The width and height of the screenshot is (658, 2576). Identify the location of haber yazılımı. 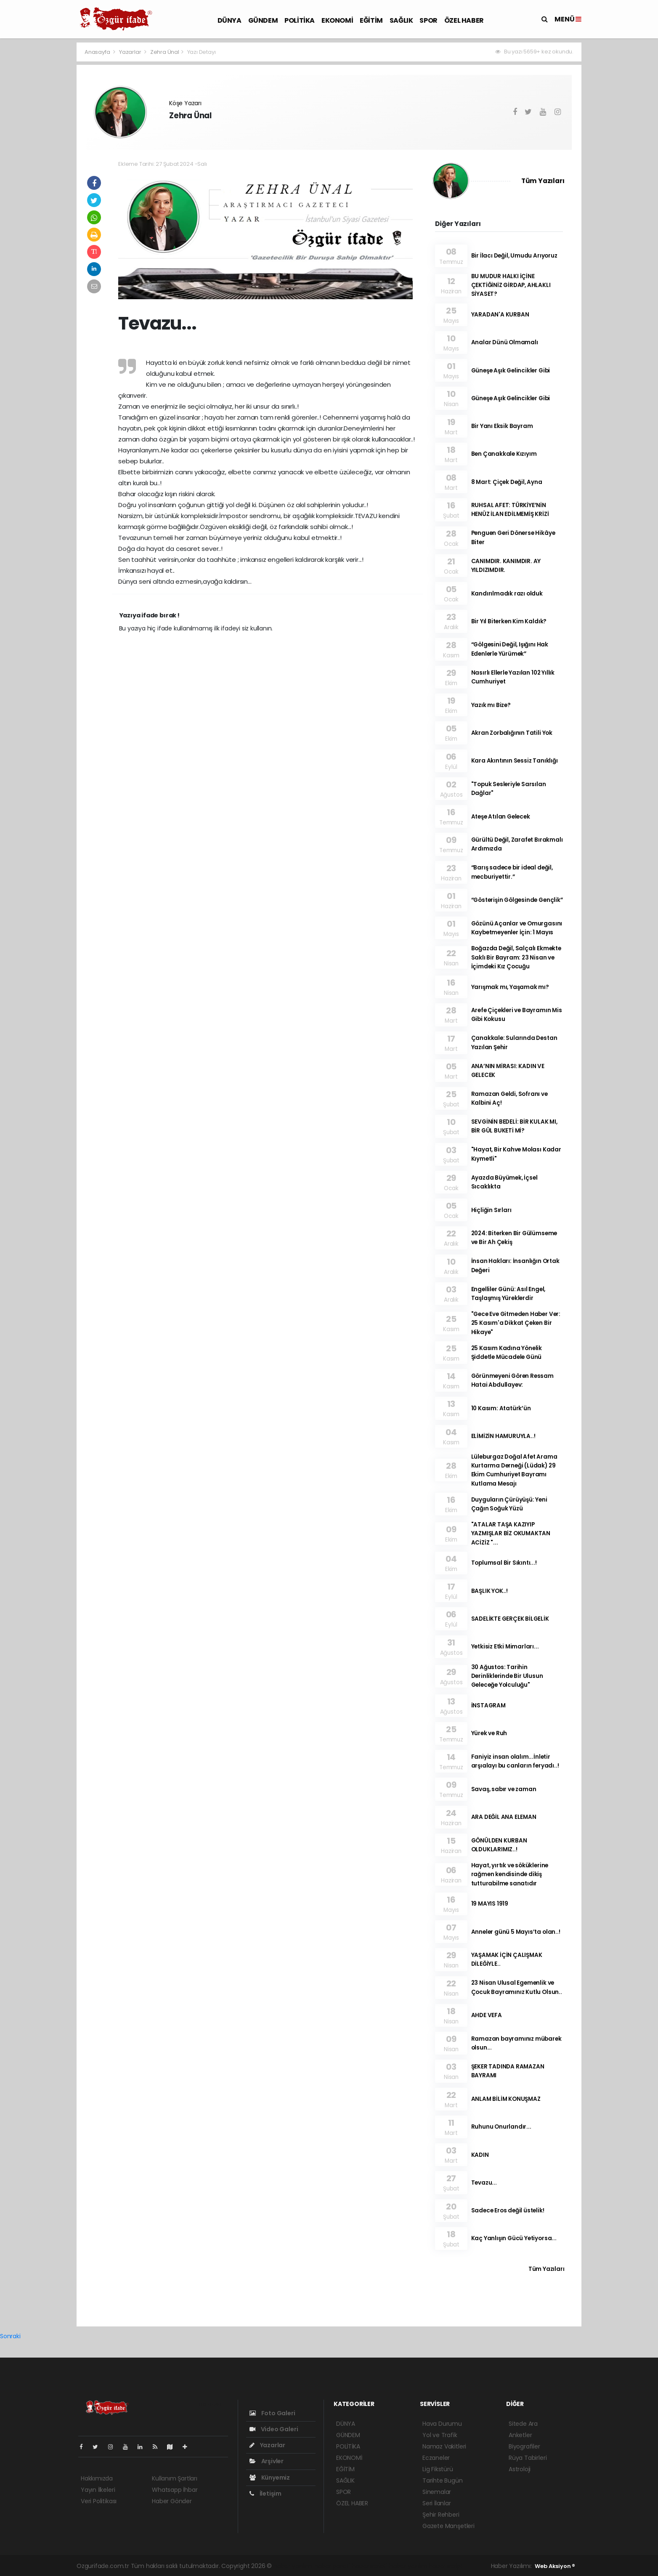
(293, 2566).